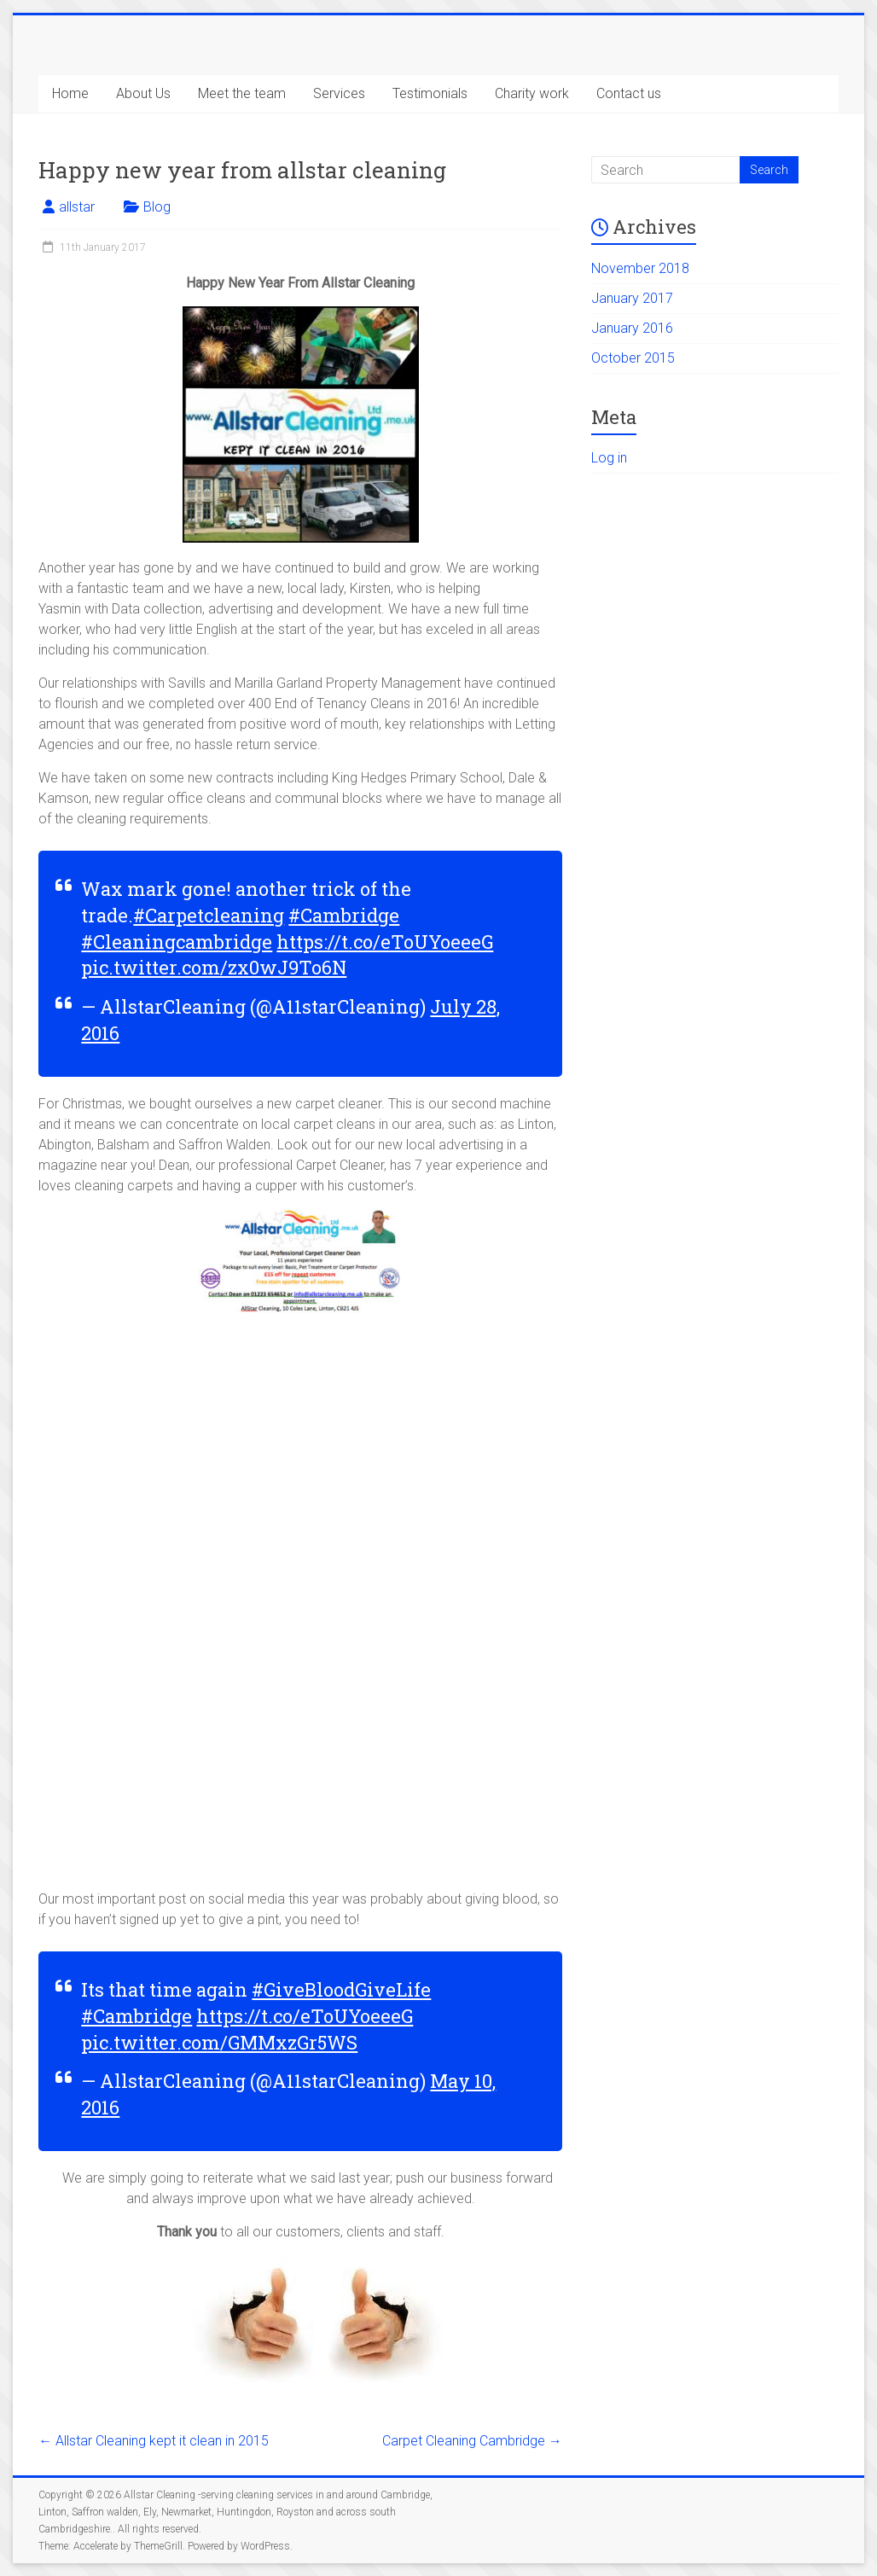 The image size is (877, 2576). Describe the element at coordinates (339, 93) in the screenshot. I see `Services` at that location.